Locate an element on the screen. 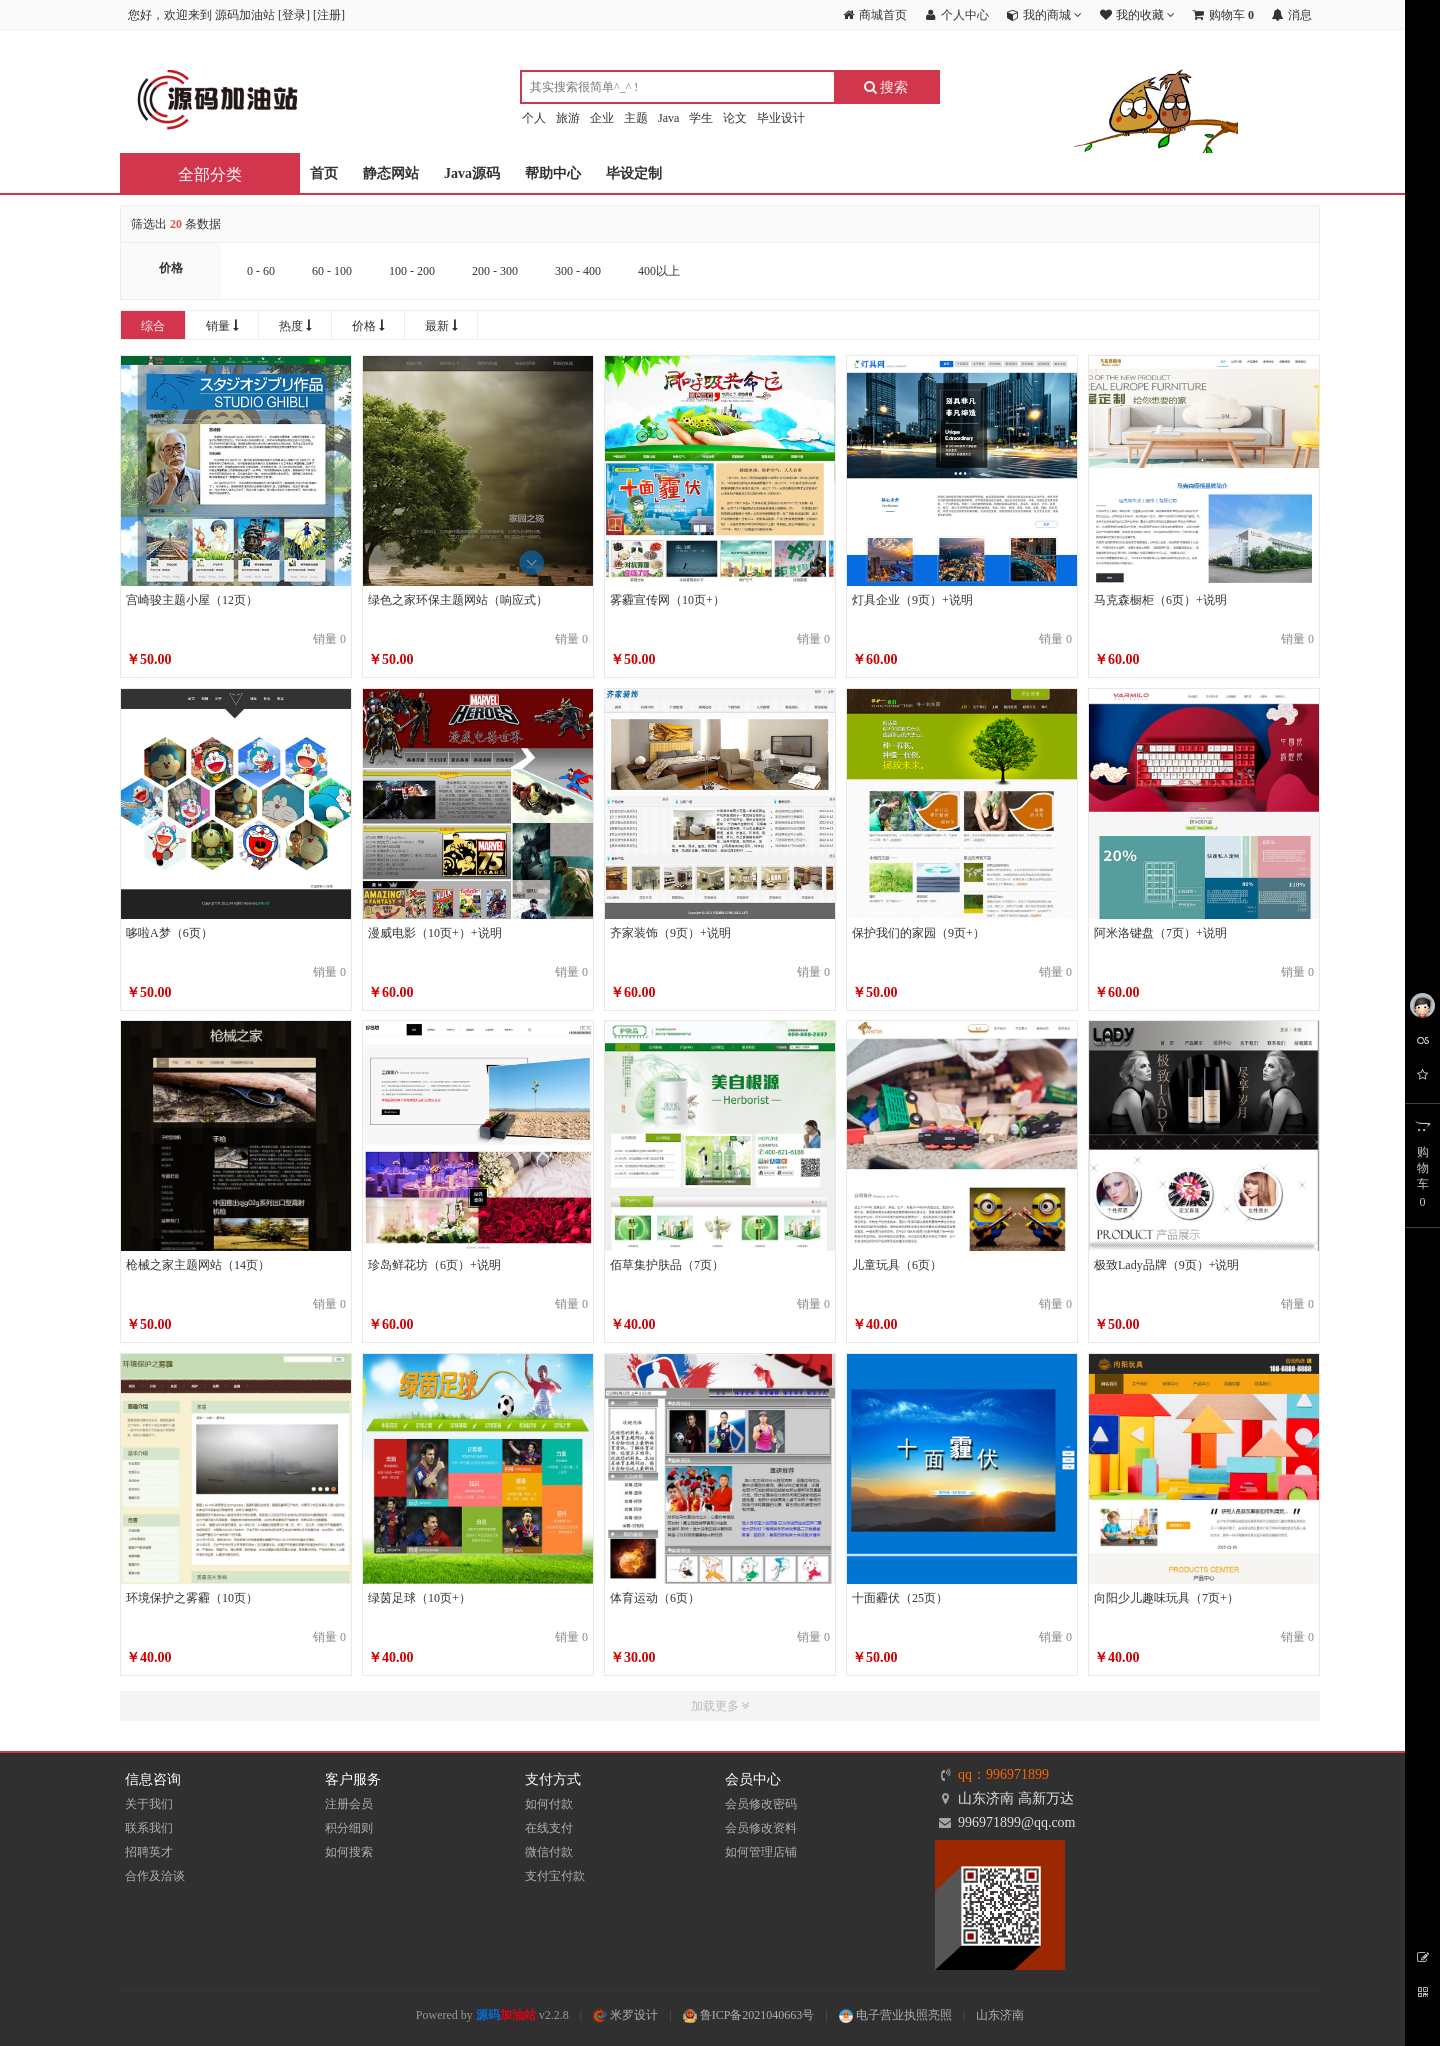  会员修改资料 is located at coordinates (761, 1828).